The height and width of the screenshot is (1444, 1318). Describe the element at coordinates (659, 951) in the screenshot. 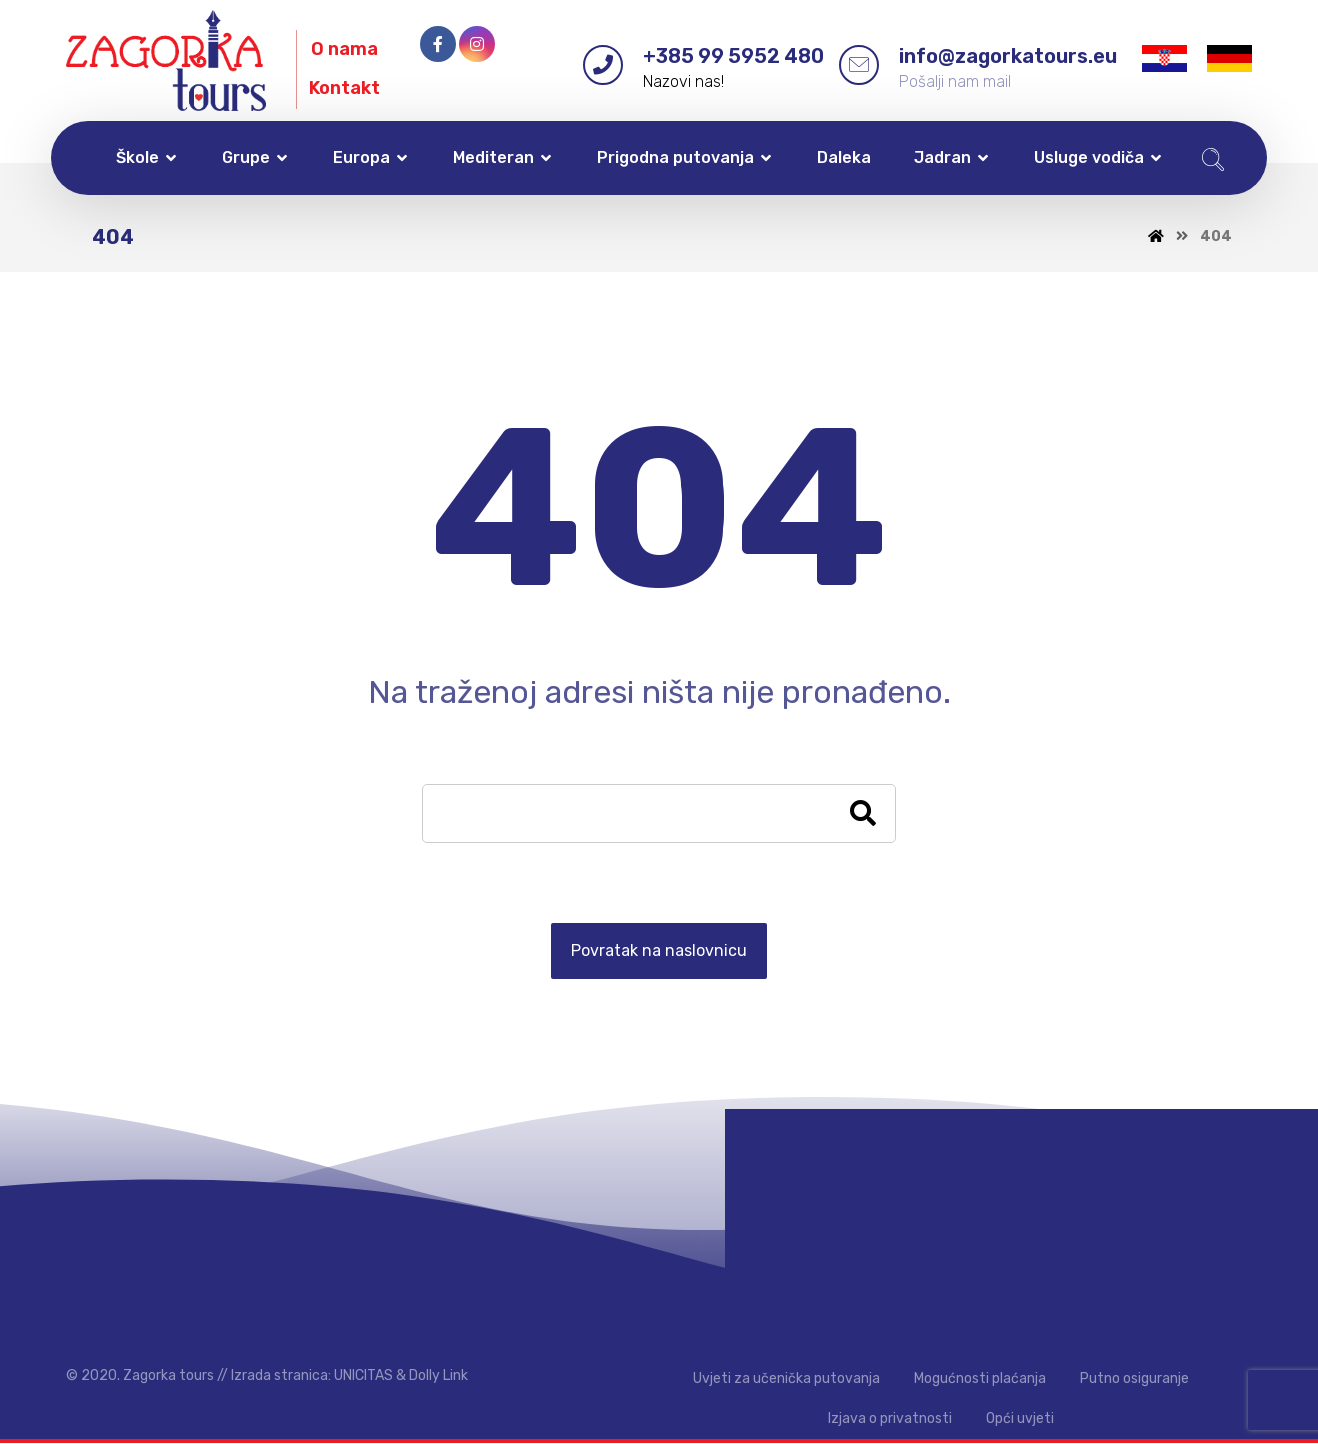

I see `Povratak na naslovnicu` at that location.